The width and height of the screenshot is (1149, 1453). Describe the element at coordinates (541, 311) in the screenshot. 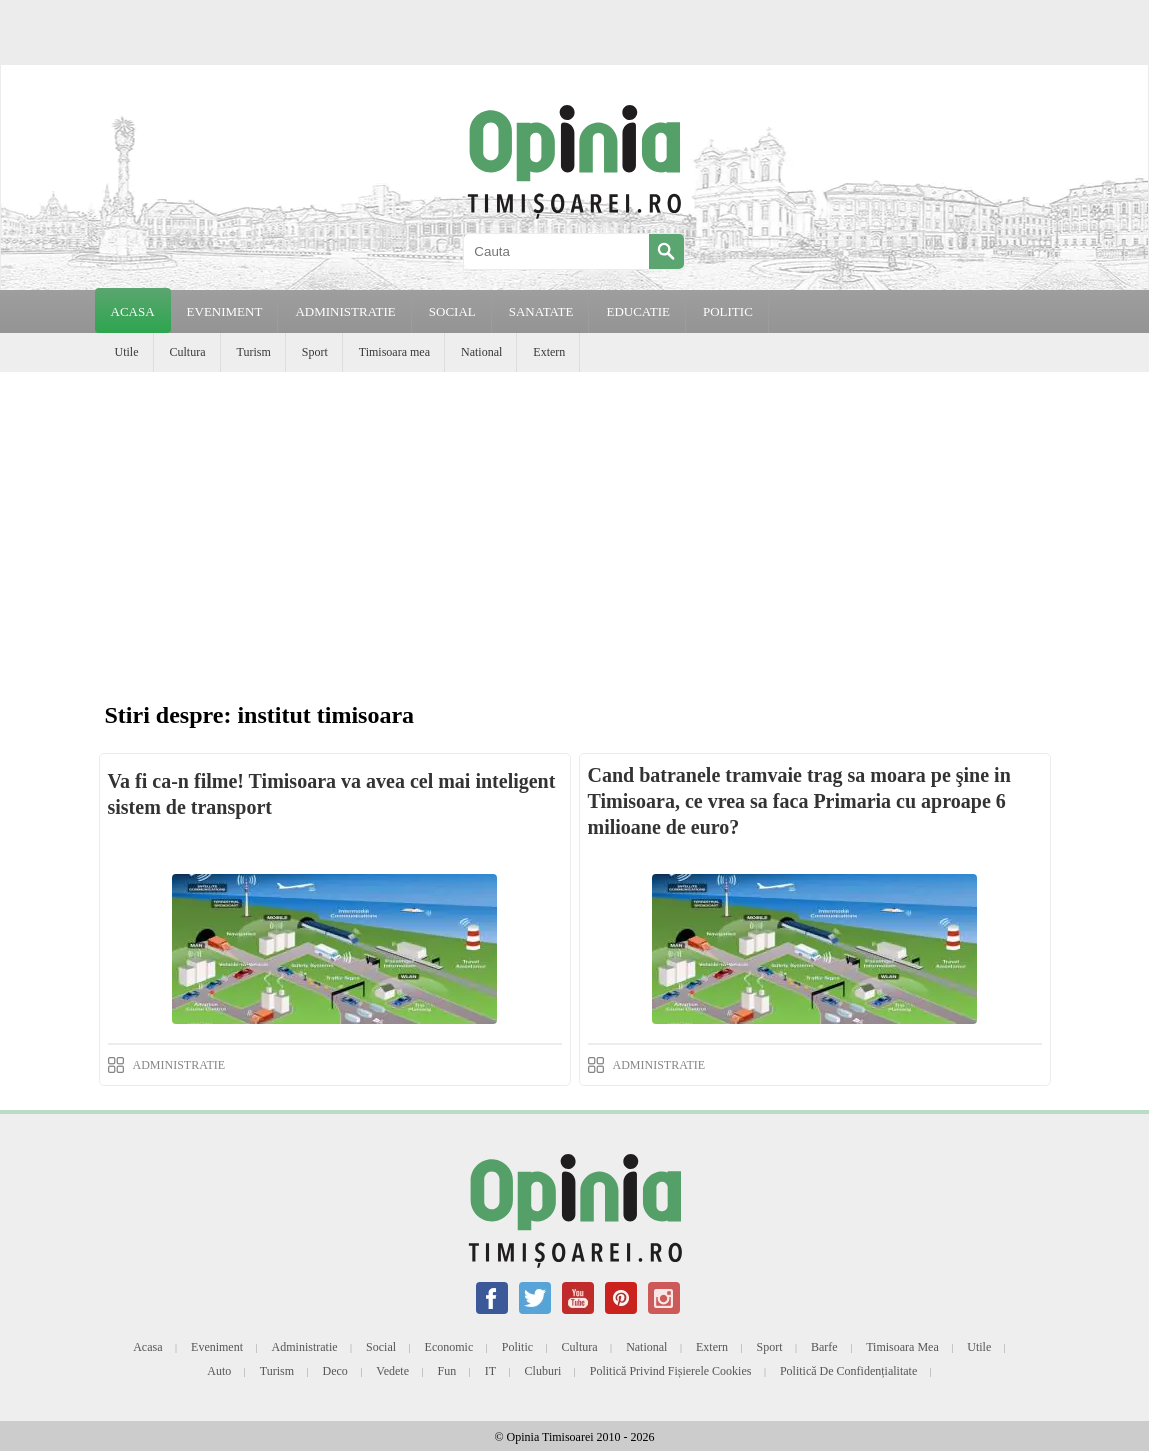

I see `SANATATE` at that location.